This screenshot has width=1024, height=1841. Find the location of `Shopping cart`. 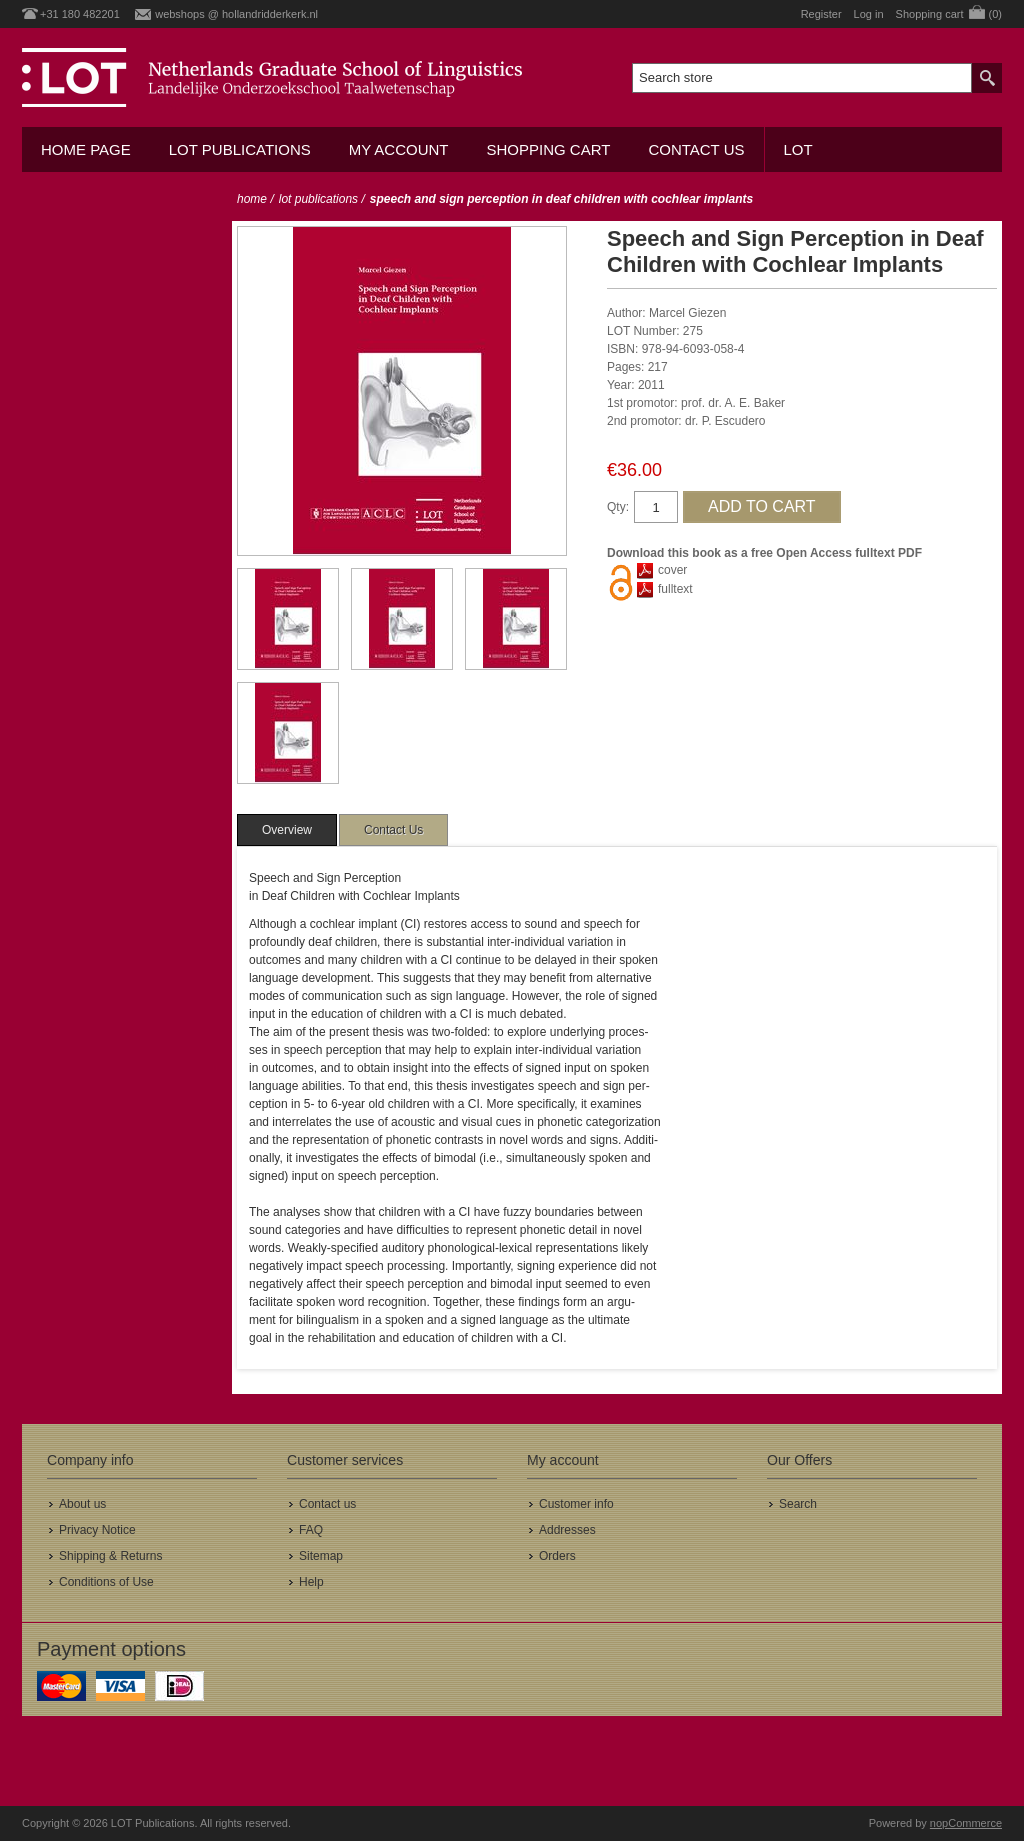

Shopping cart is located at coordinates (548, 149).